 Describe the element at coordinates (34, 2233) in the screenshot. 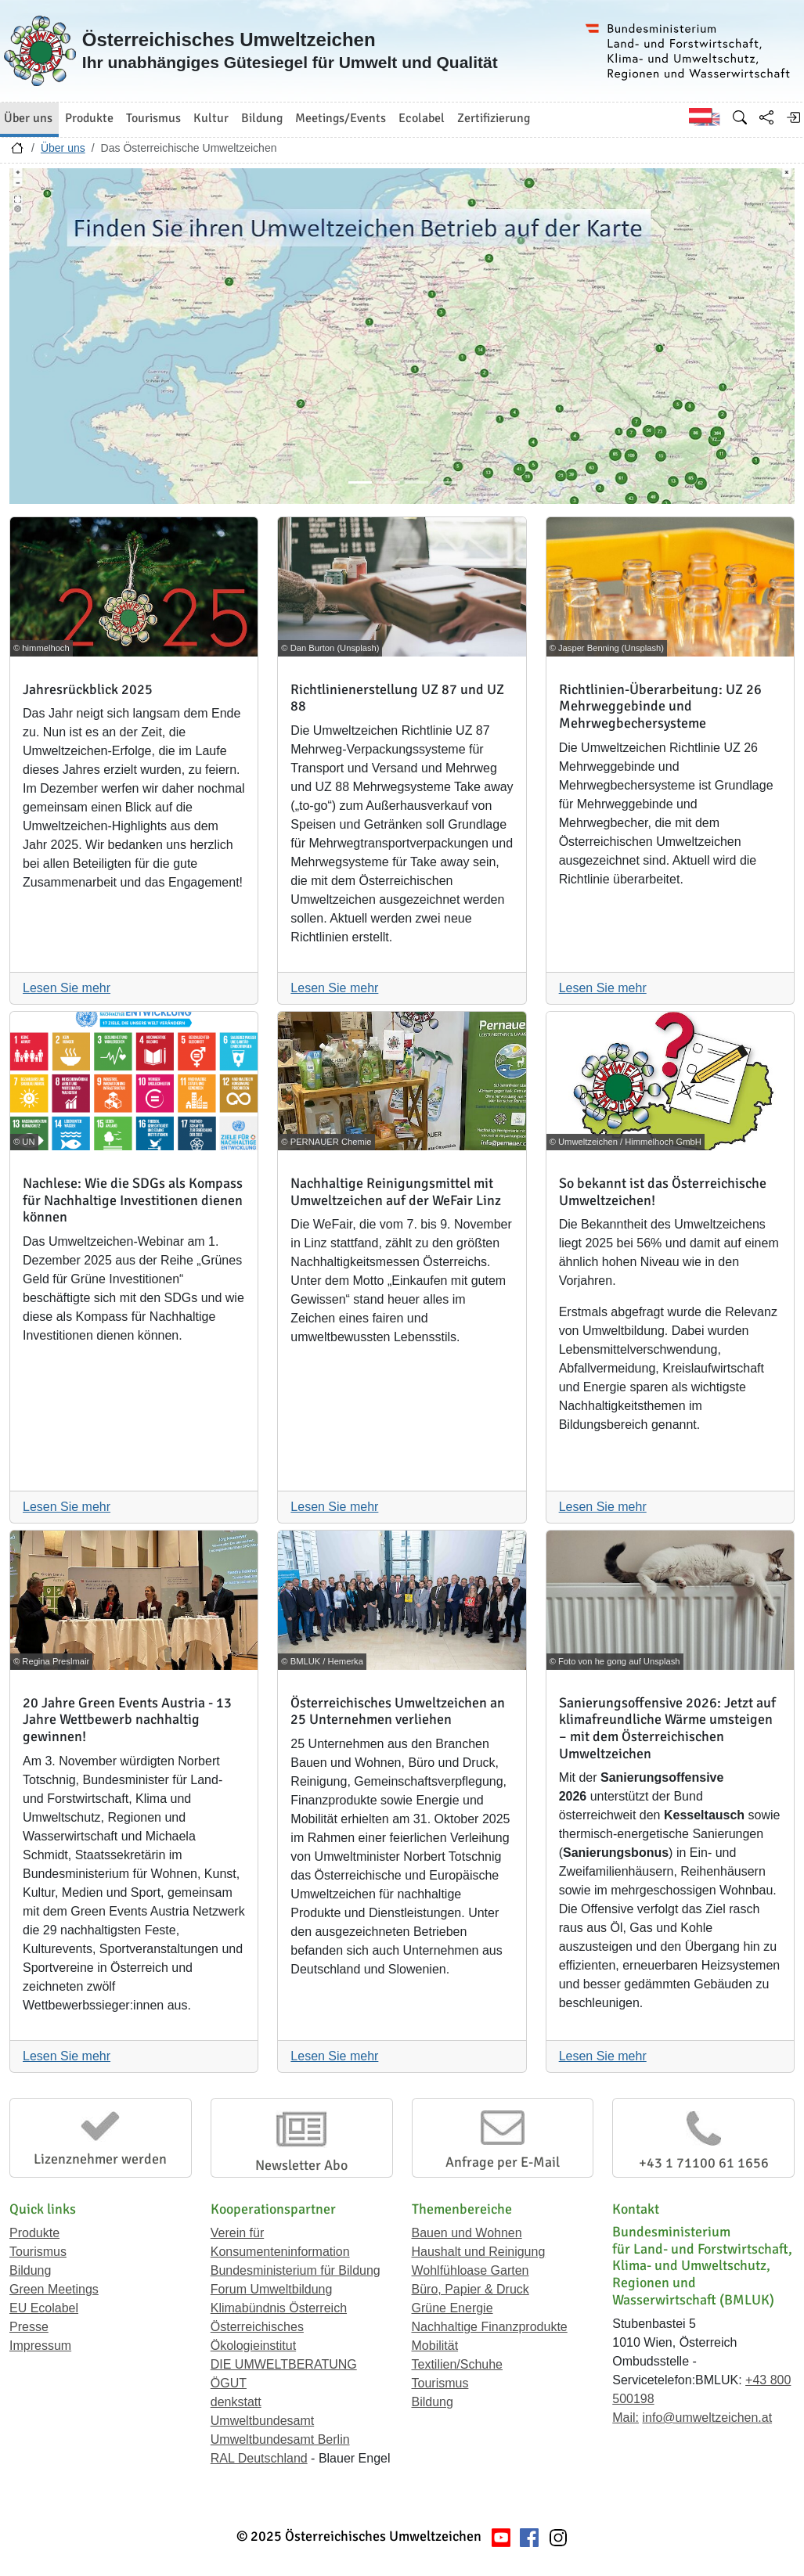

I see `Produkte` at that location.